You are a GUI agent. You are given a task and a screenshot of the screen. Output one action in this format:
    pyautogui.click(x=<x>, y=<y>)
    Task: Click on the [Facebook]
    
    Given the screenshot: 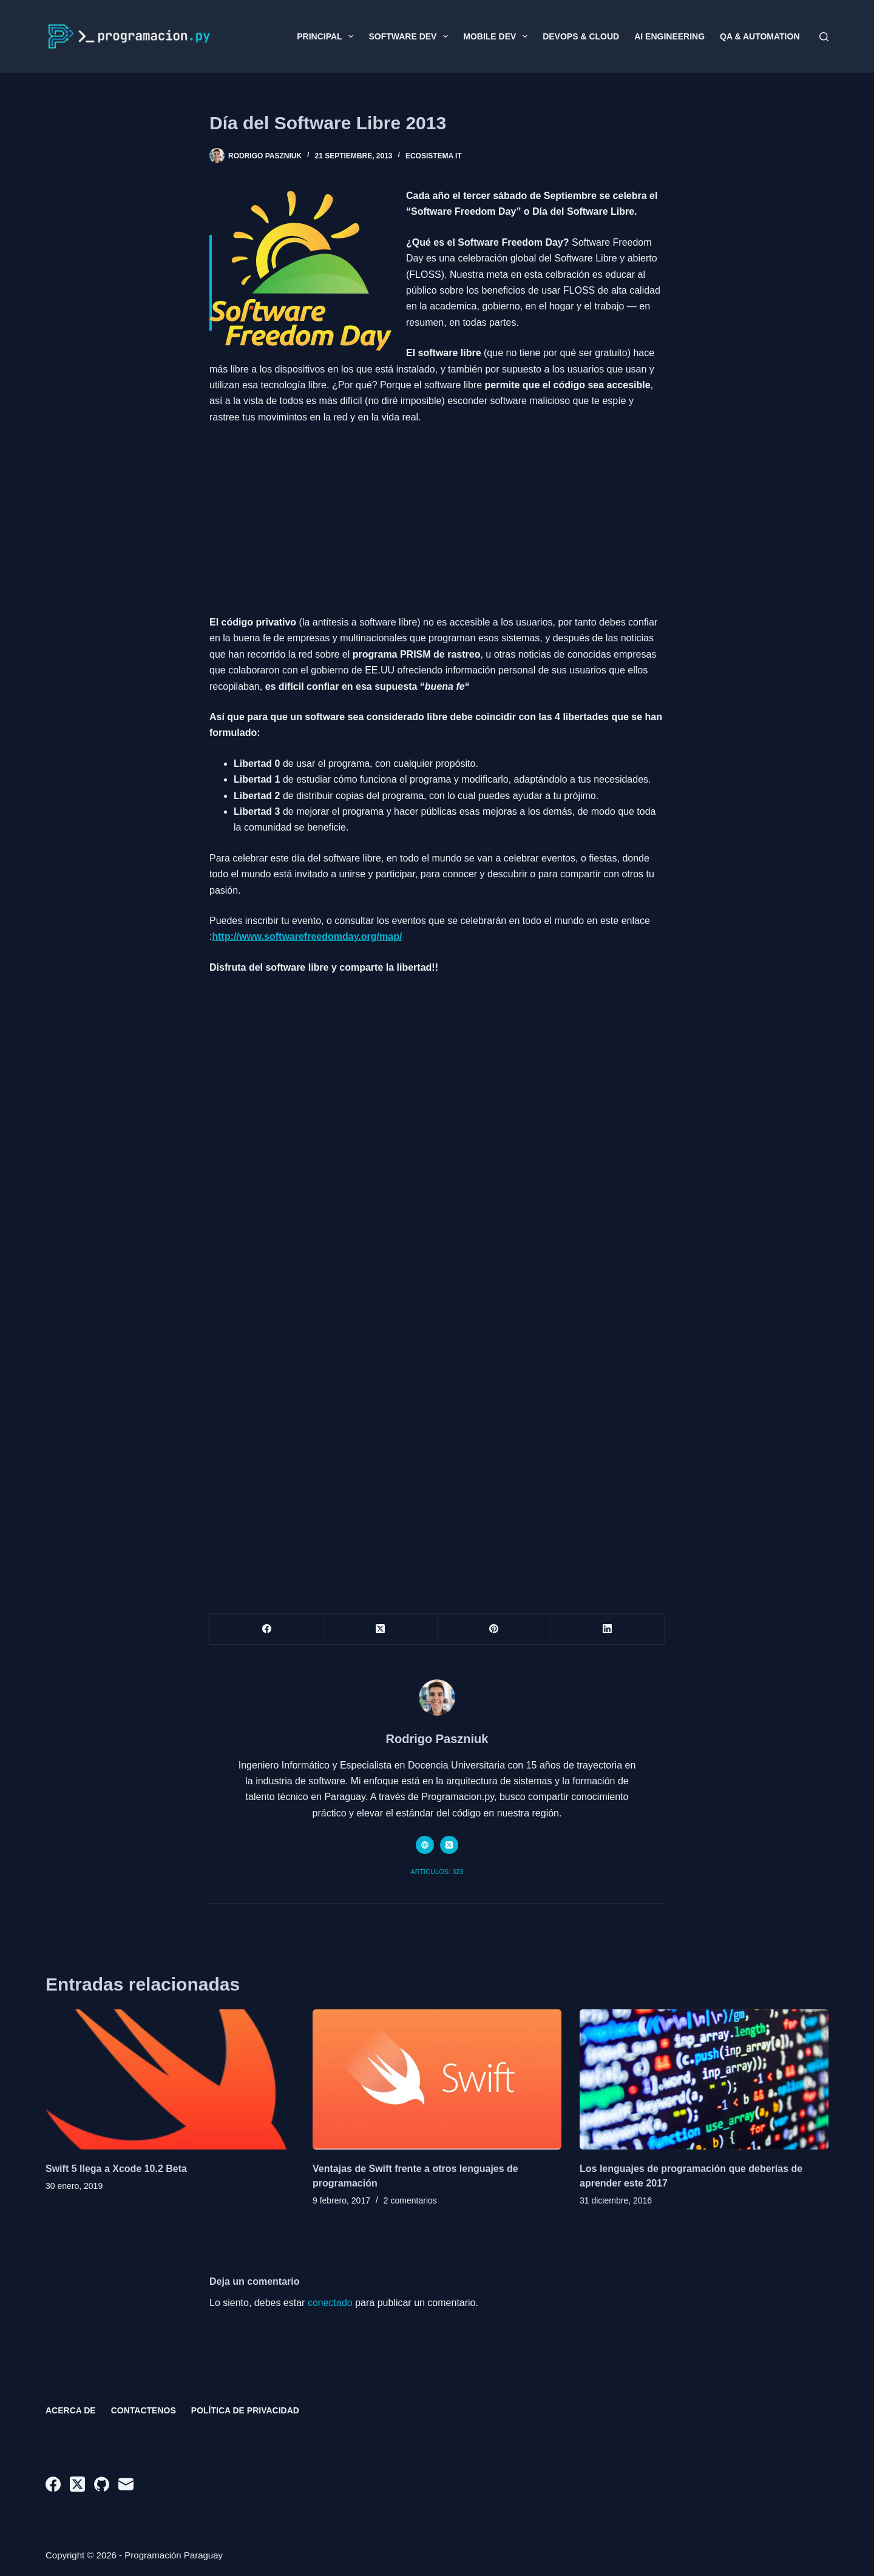 What is the action you would take?
    pyautogui.click(x=267, y=1629)
    